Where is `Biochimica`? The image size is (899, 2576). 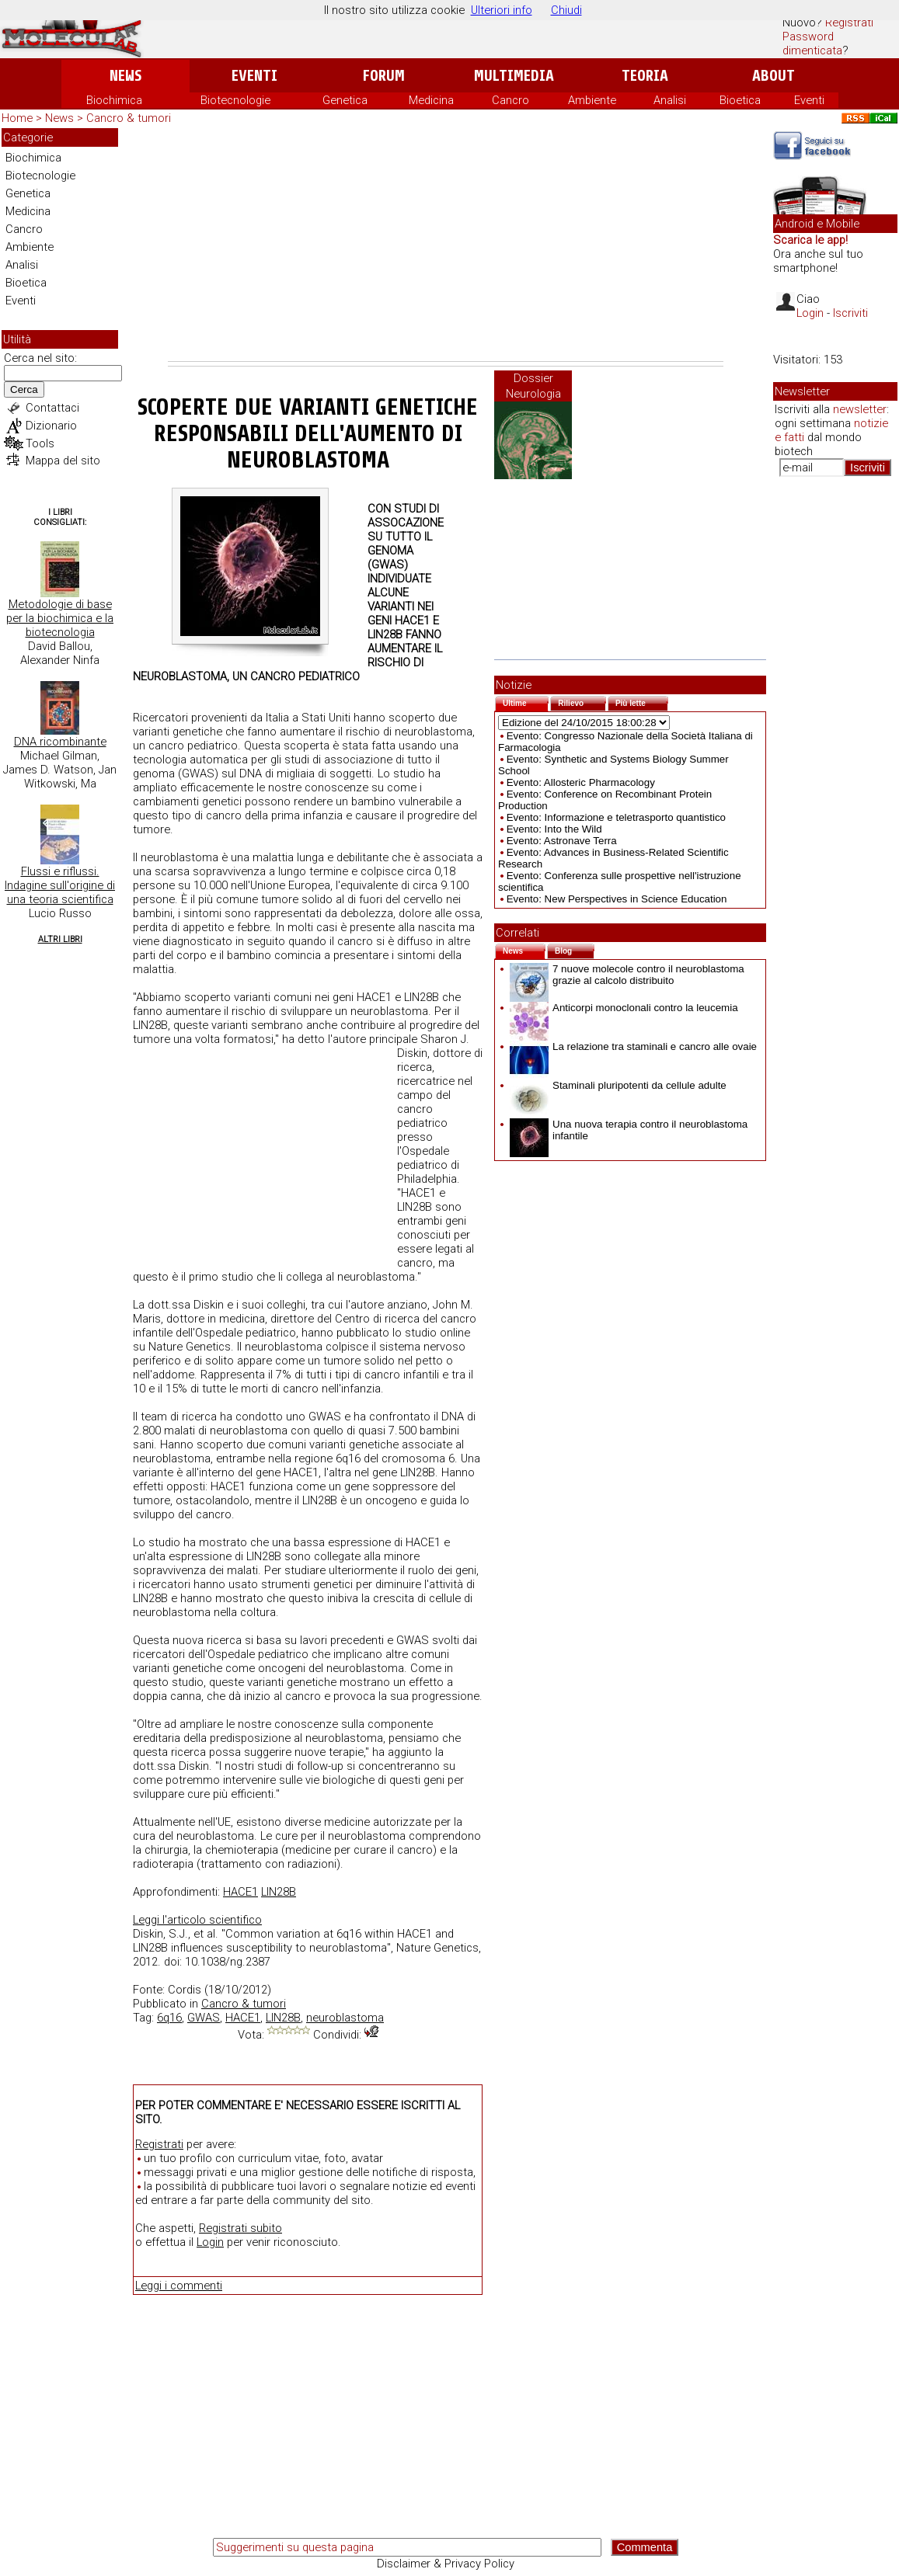 Biochimica is located at coordinates (114, 100).